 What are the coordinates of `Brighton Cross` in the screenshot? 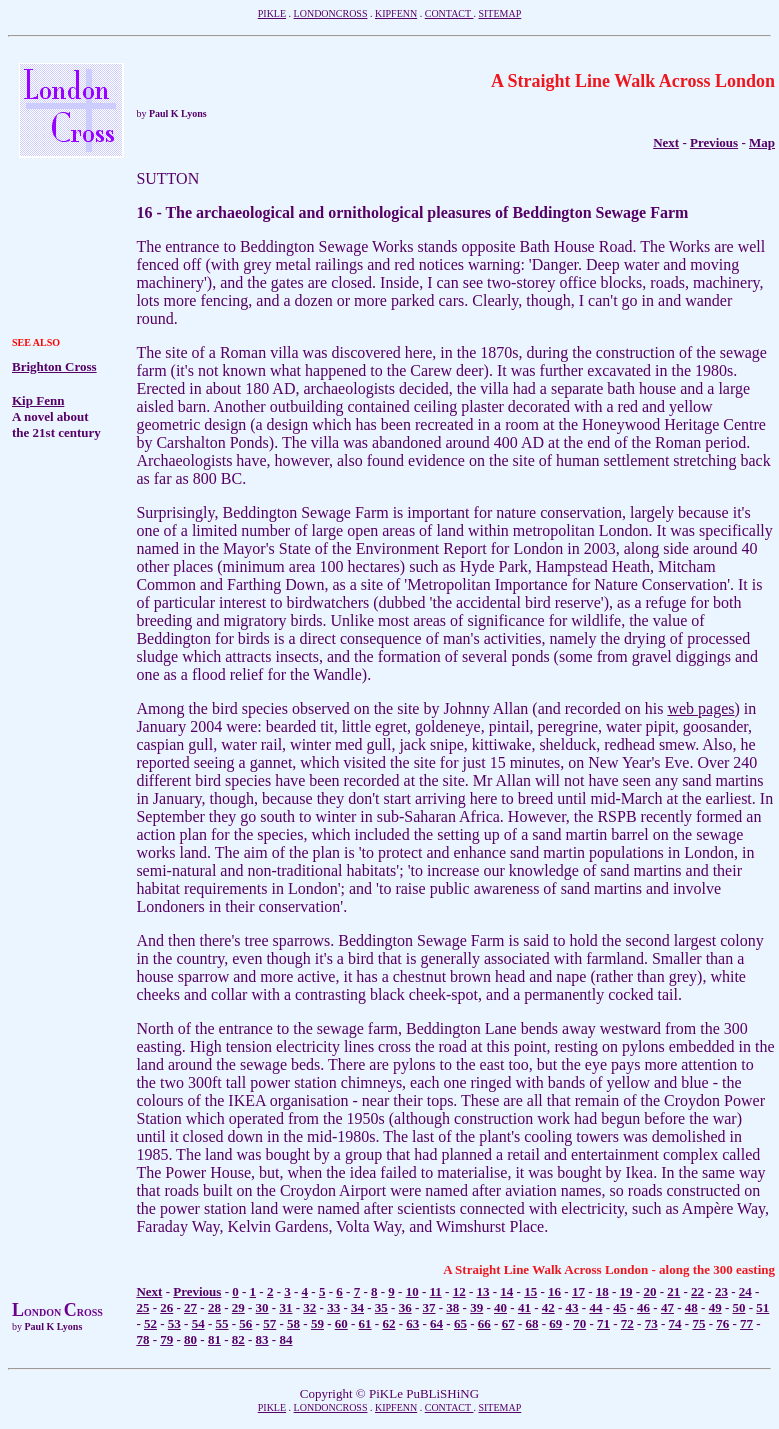 It's located at (54, 366).